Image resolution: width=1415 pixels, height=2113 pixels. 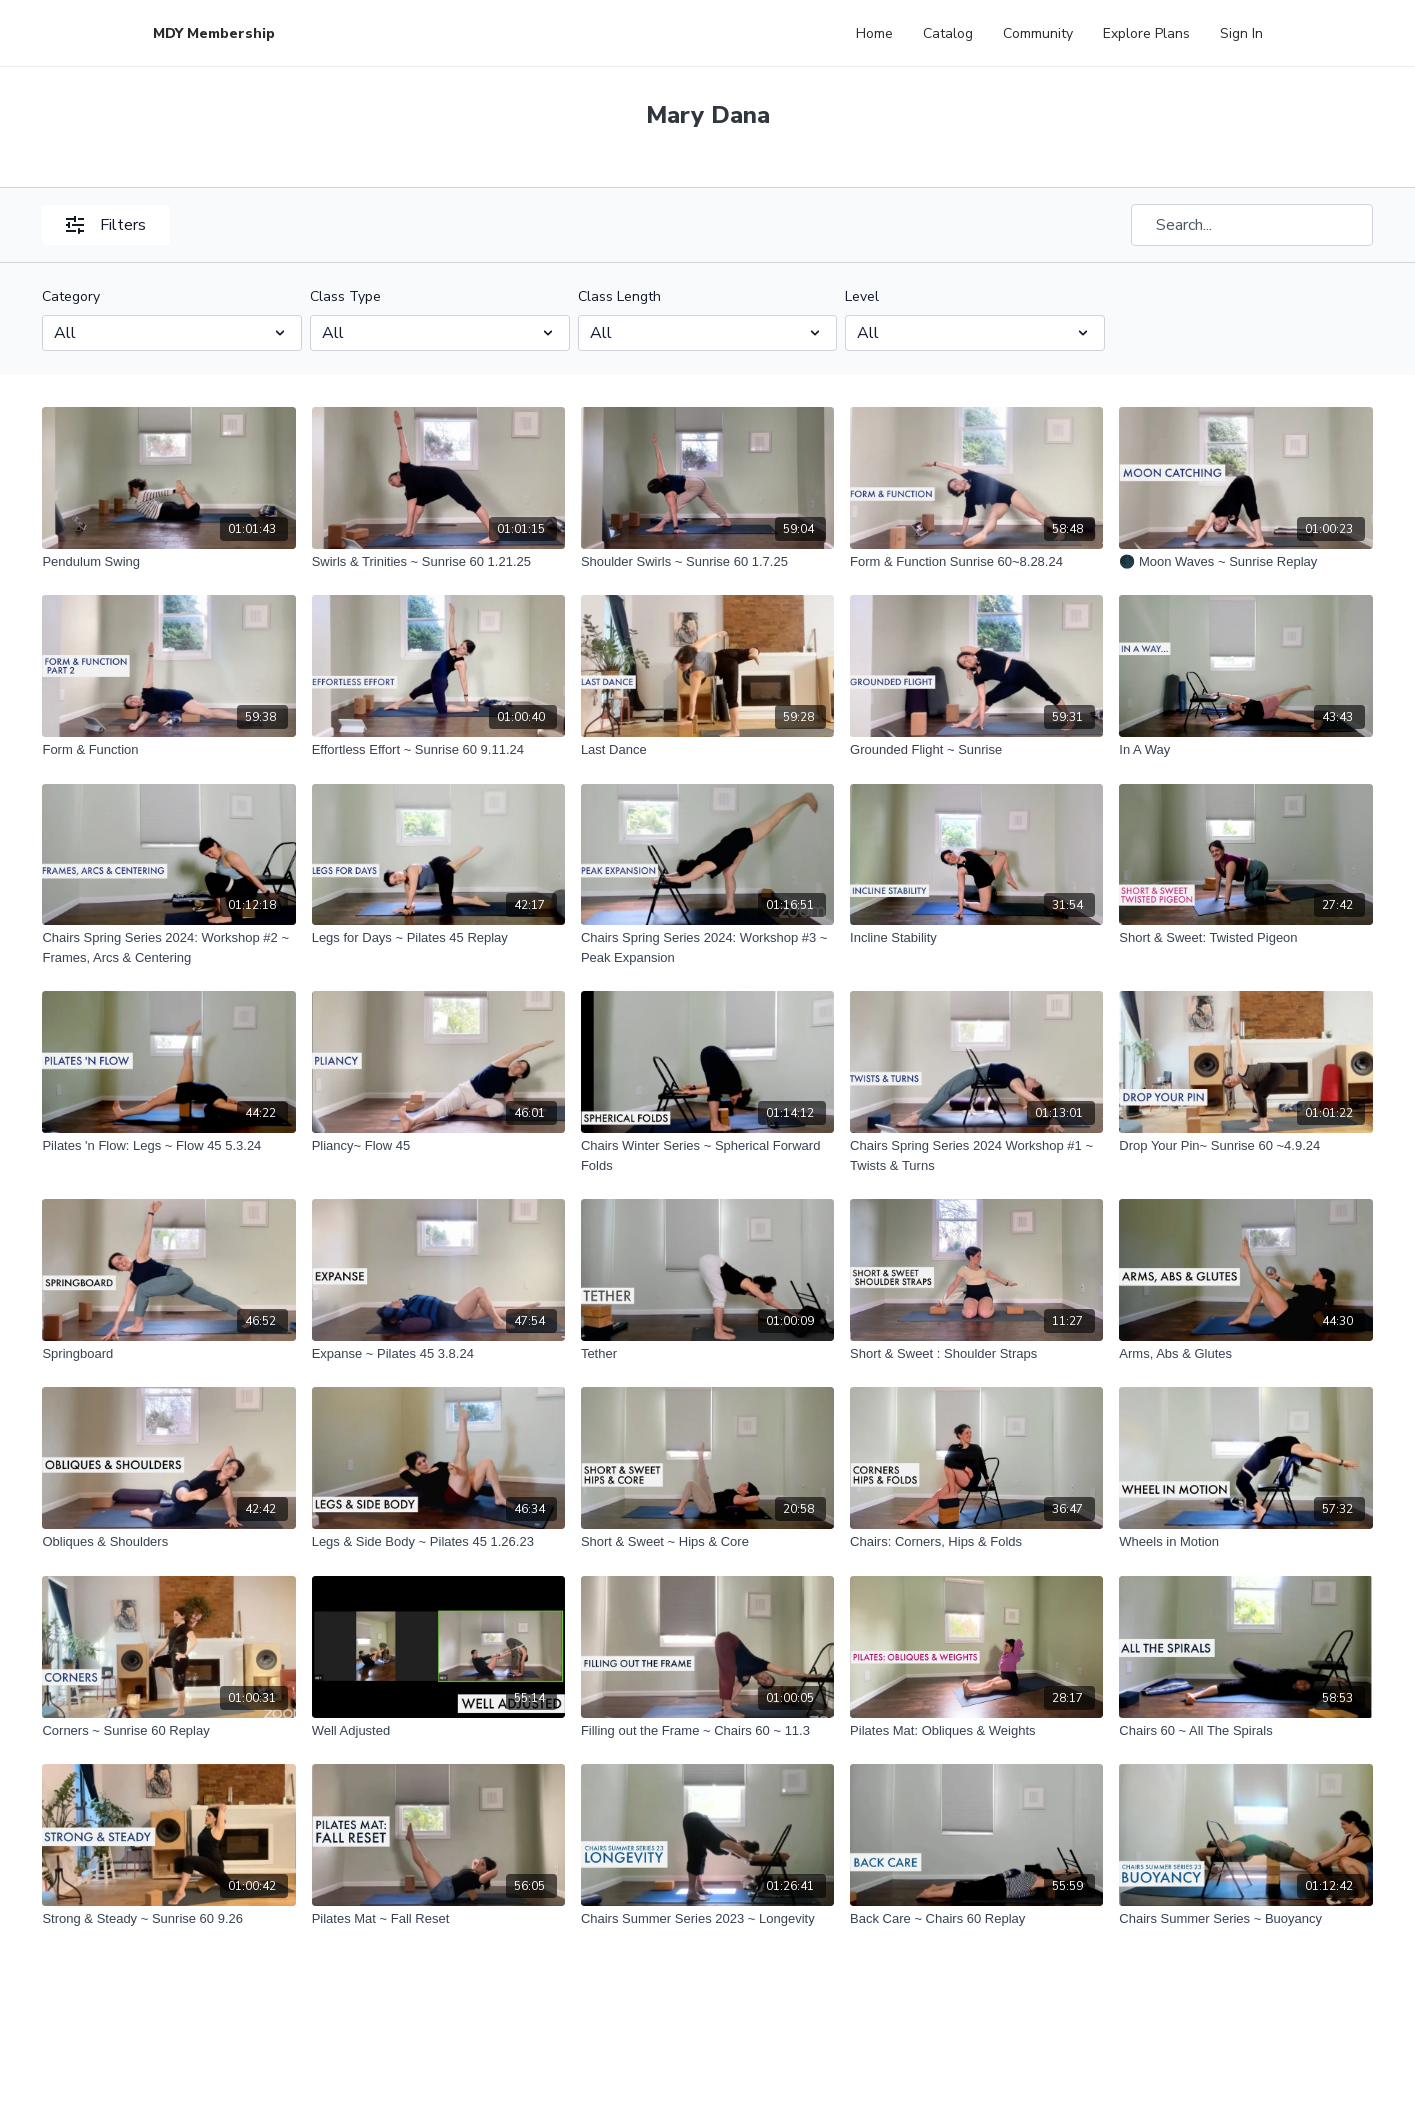 What do you see at coordinates (106, 225) in the screenshot?
I see `Filters` at bounding box center [106, 225].